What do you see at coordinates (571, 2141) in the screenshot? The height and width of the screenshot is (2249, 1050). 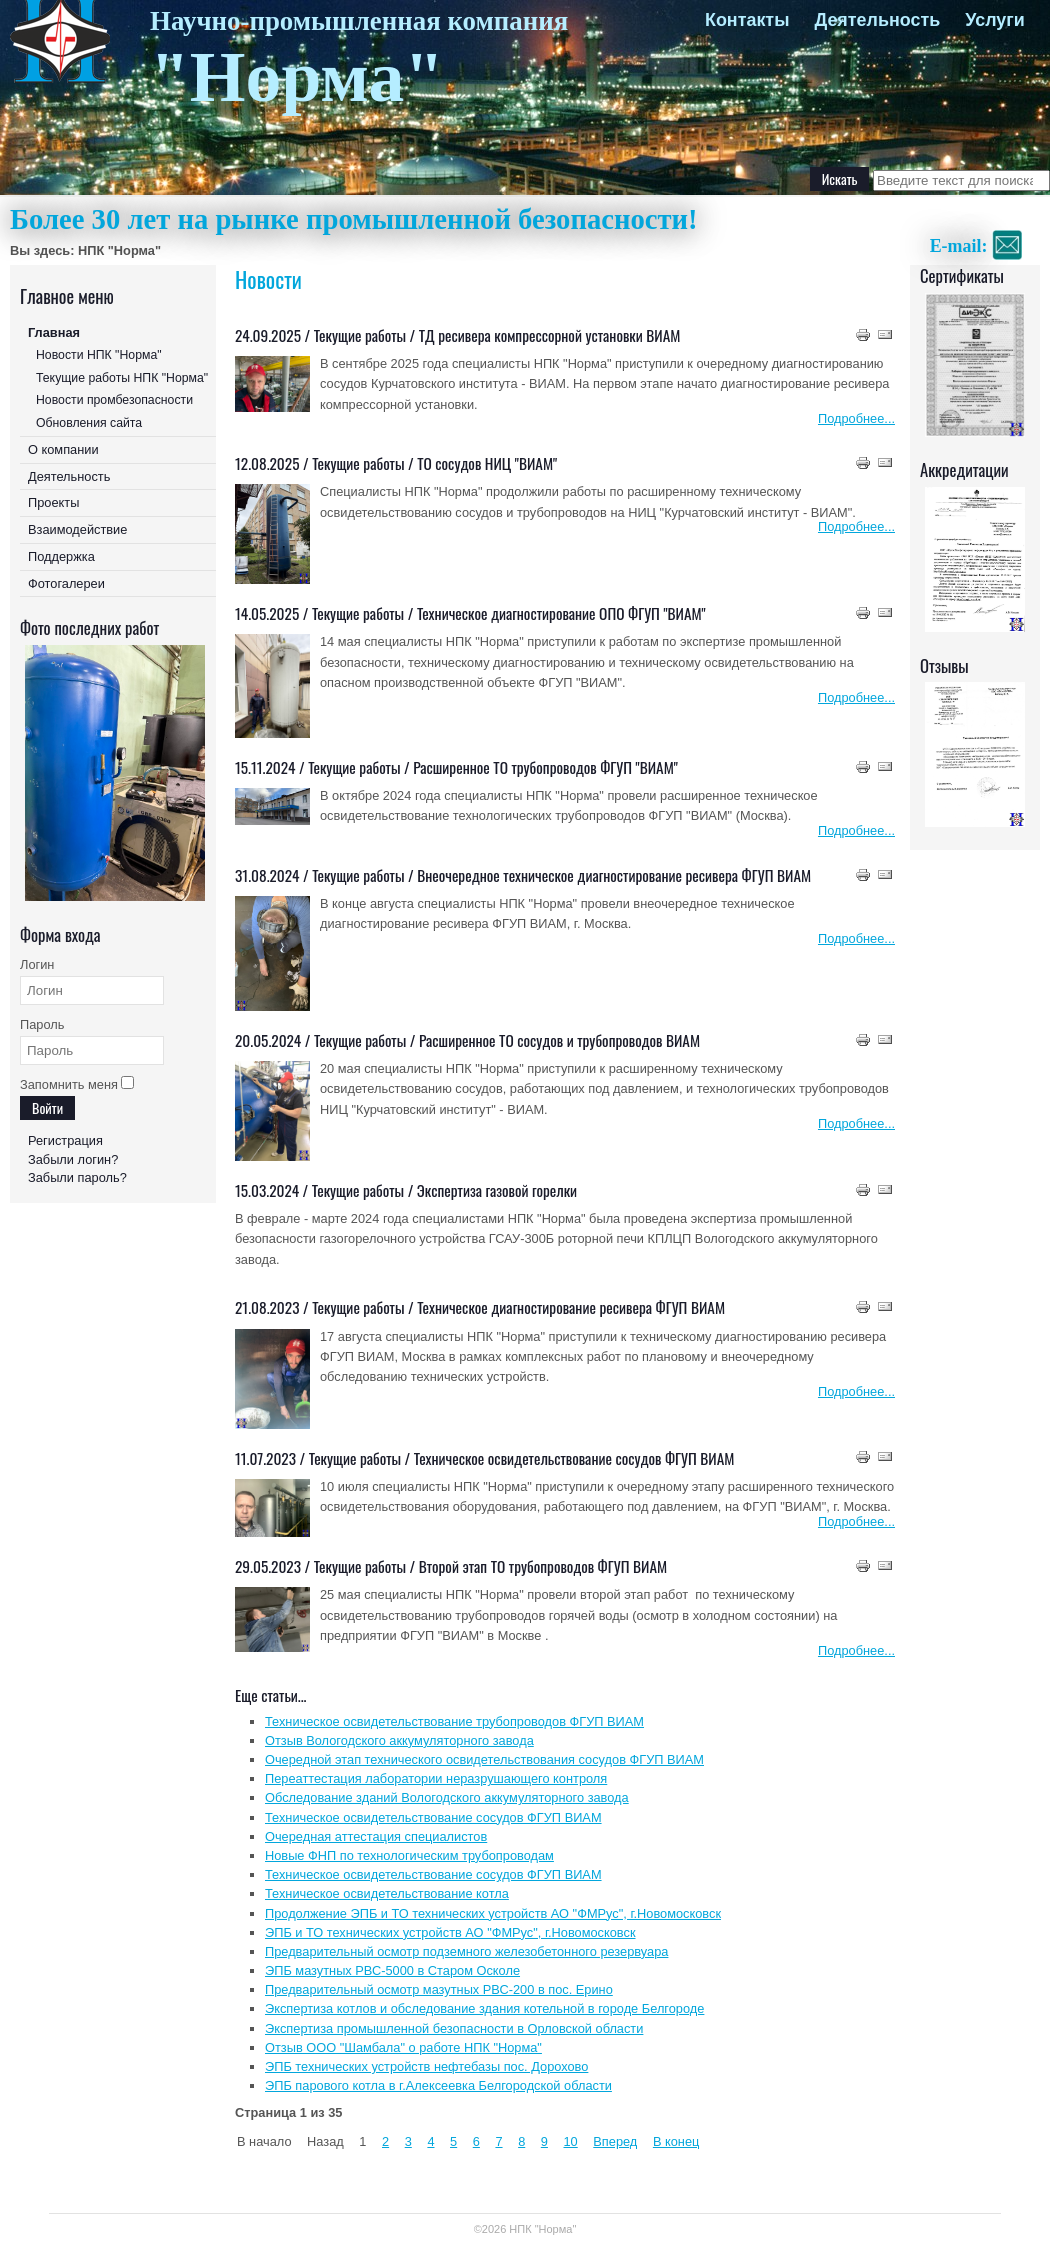 I see `10` at bounding box center [571, 2141].